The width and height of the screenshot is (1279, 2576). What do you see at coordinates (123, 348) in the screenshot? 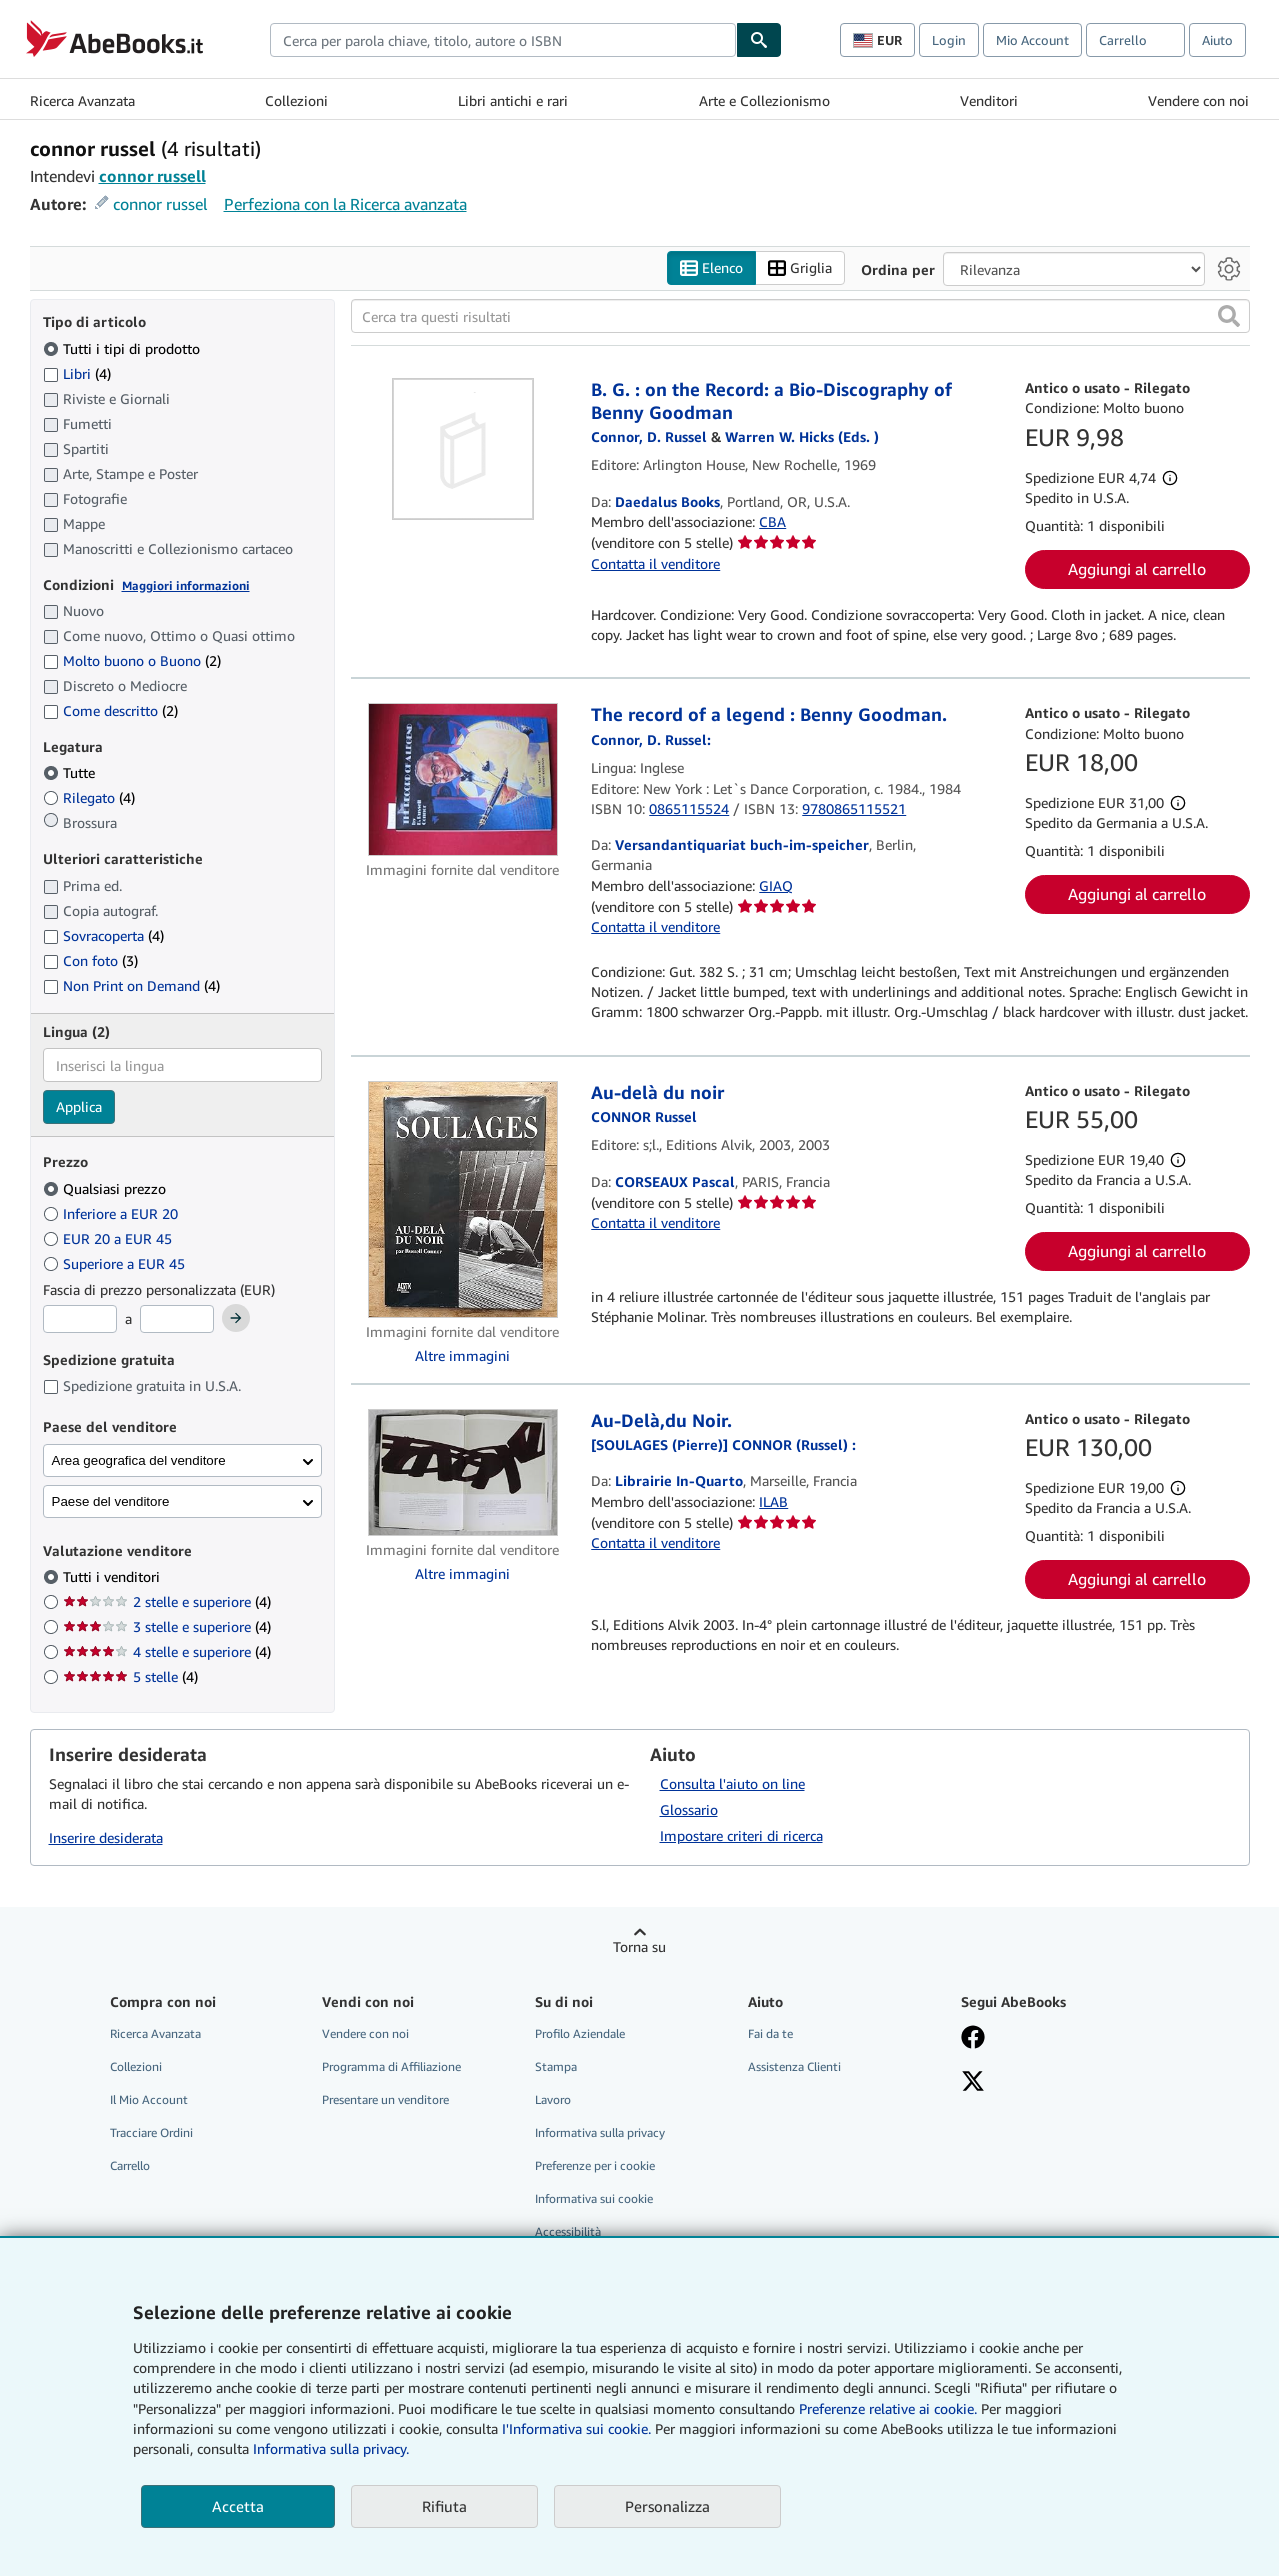
I see `Tutti i tipi di prodotto [Filtra per Tutti i tipi di prodotto (selezionato)]` at bounding box center [123, 348].